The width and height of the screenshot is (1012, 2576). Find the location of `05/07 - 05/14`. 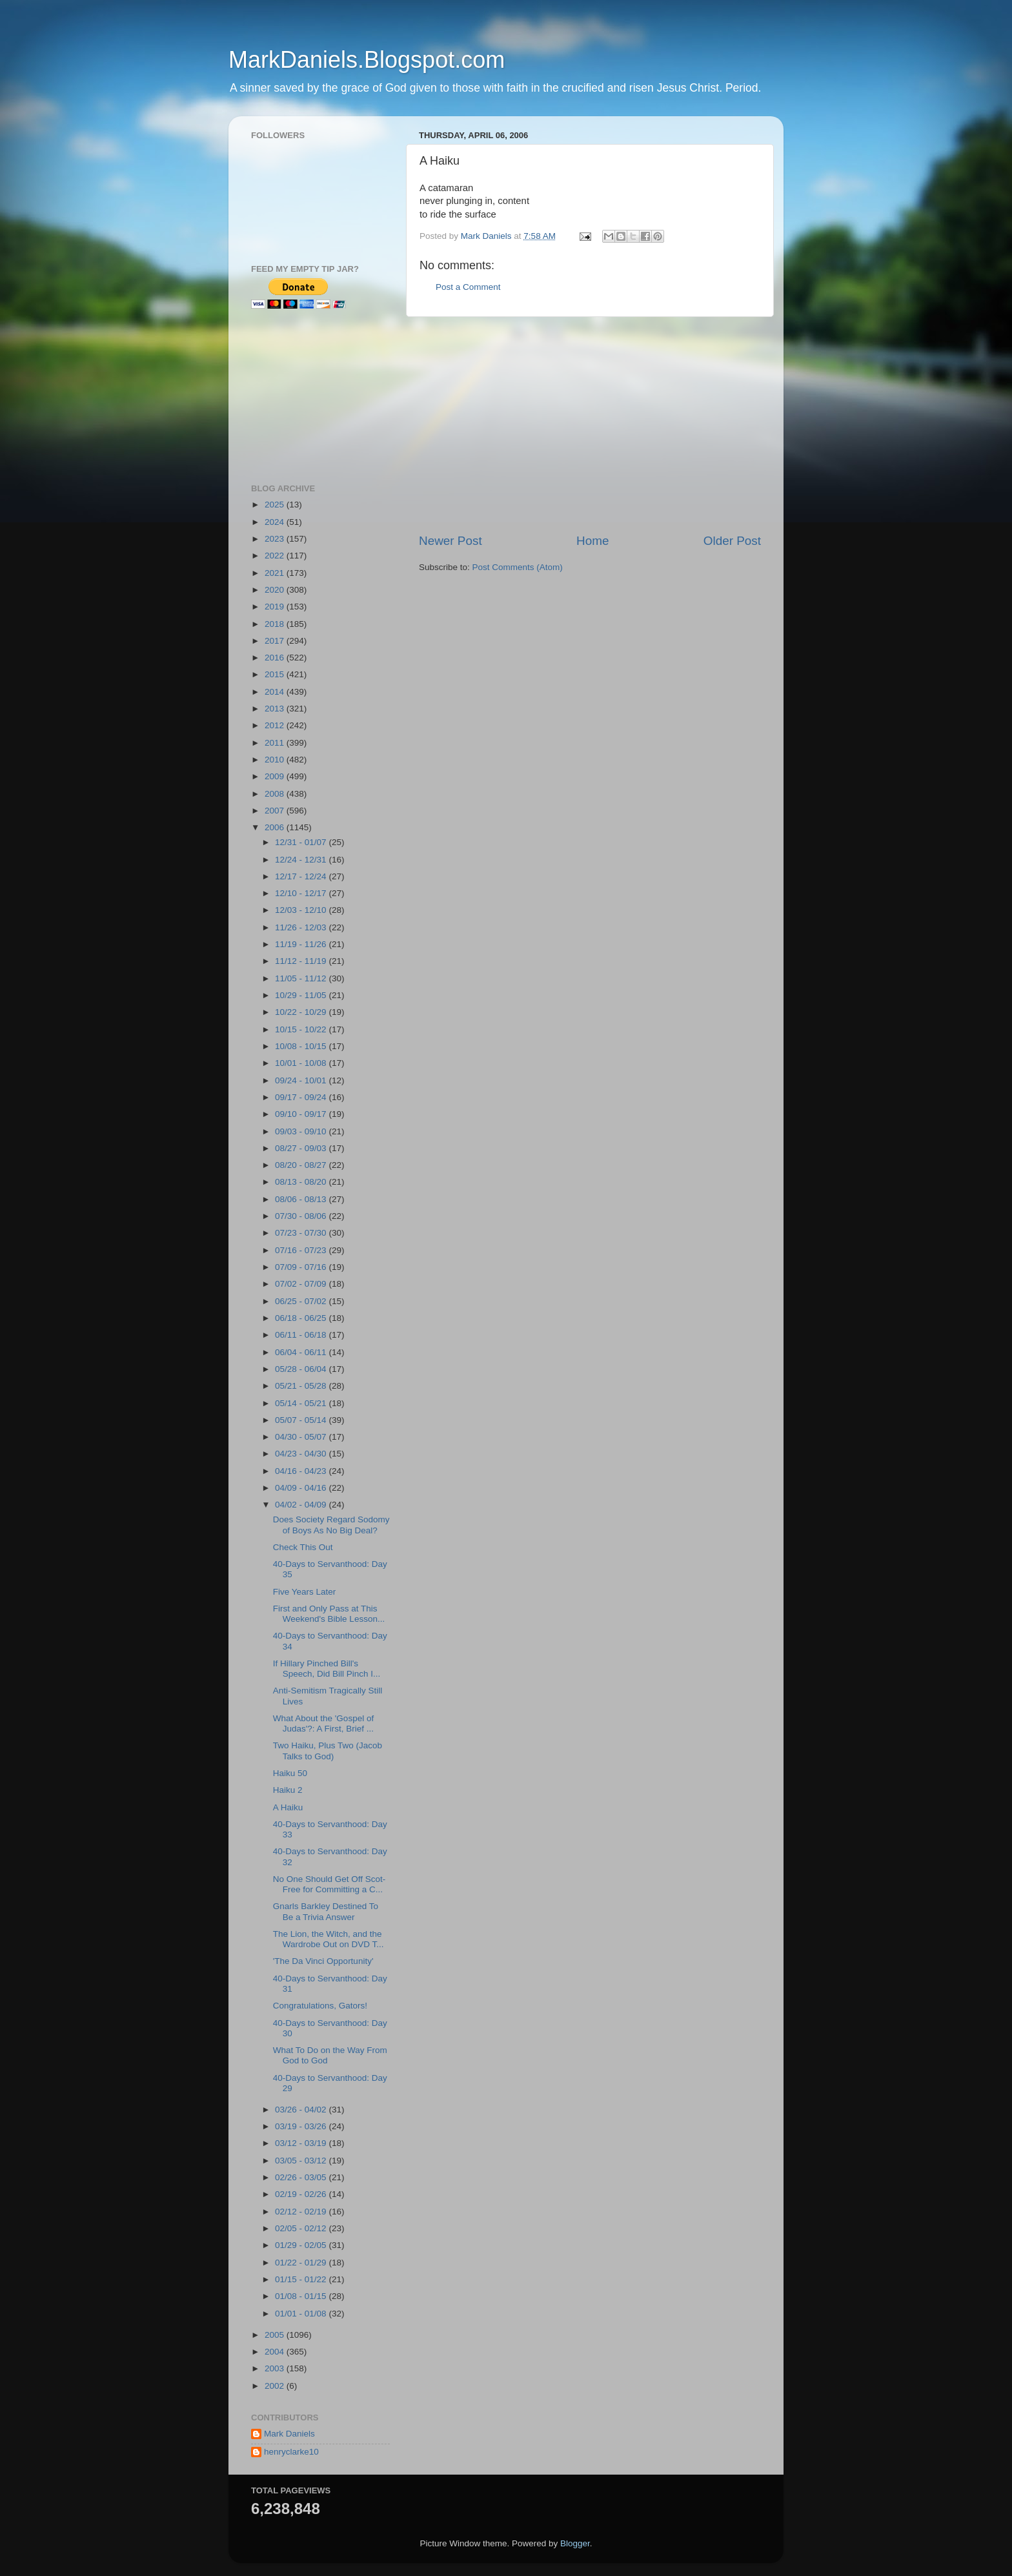

05/07 - 05/14 is located at coordinates (302, 1420).